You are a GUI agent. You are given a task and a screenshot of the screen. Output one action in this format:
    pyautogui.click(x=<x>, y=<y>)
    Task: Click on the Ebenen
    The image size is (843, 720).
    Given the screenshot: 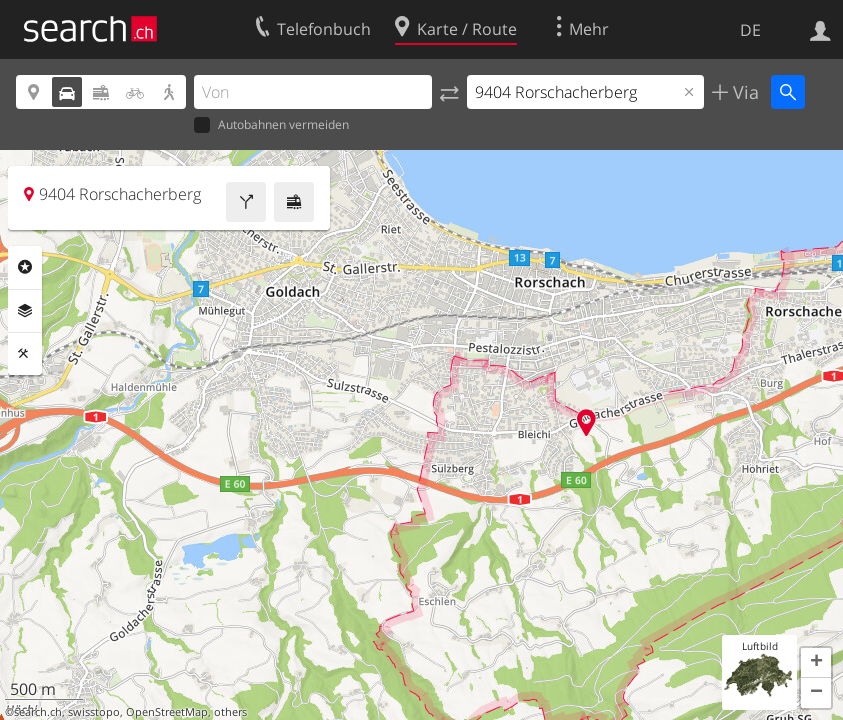 What is the action you would take?
    pyautogui.click(x=25, y=311)
    